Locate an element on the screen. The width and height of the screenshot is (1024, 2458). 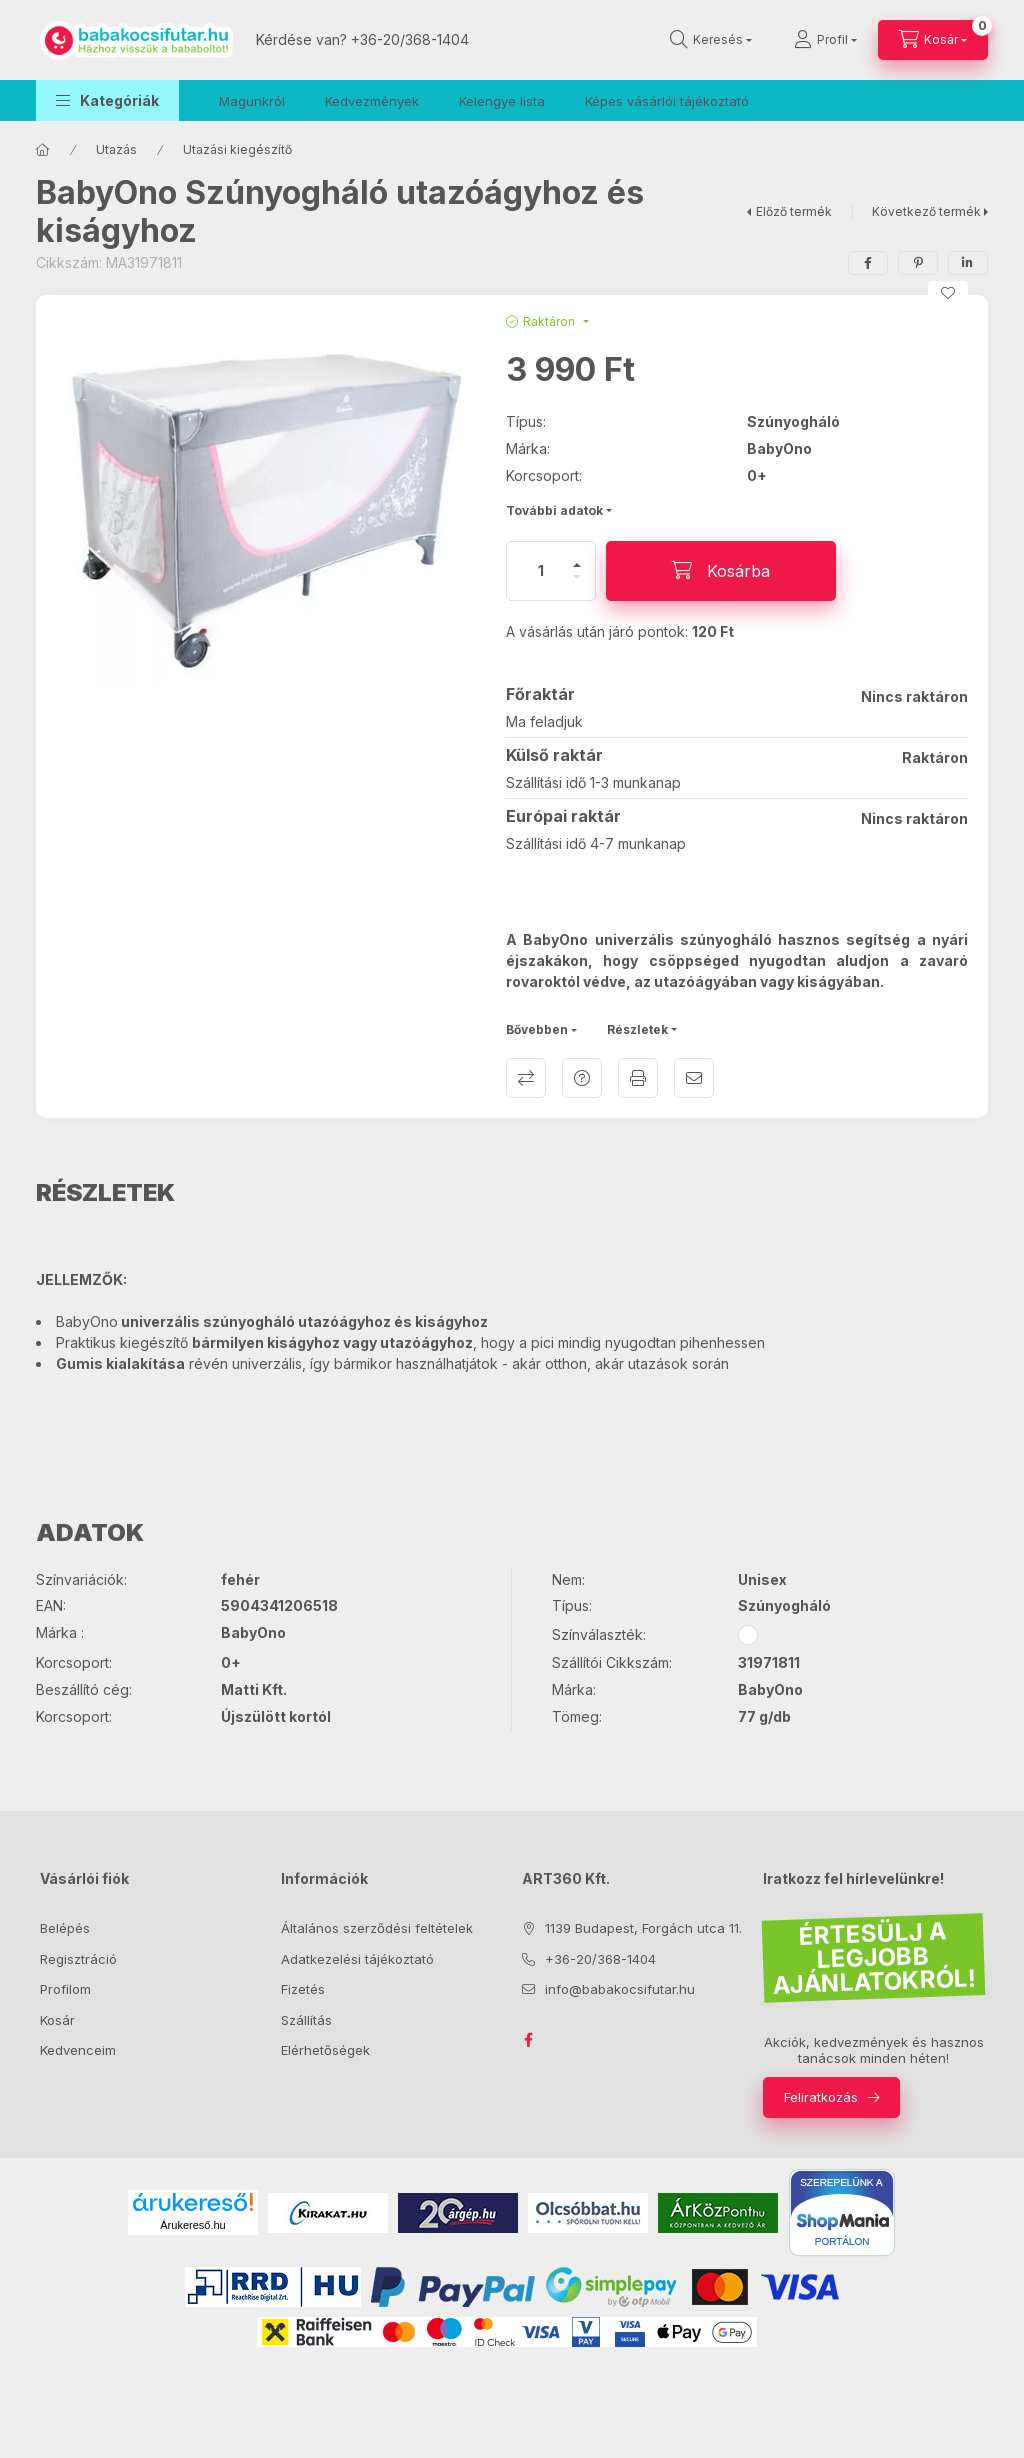
+36-20/368-1404 is located at coordinates (410, 39).